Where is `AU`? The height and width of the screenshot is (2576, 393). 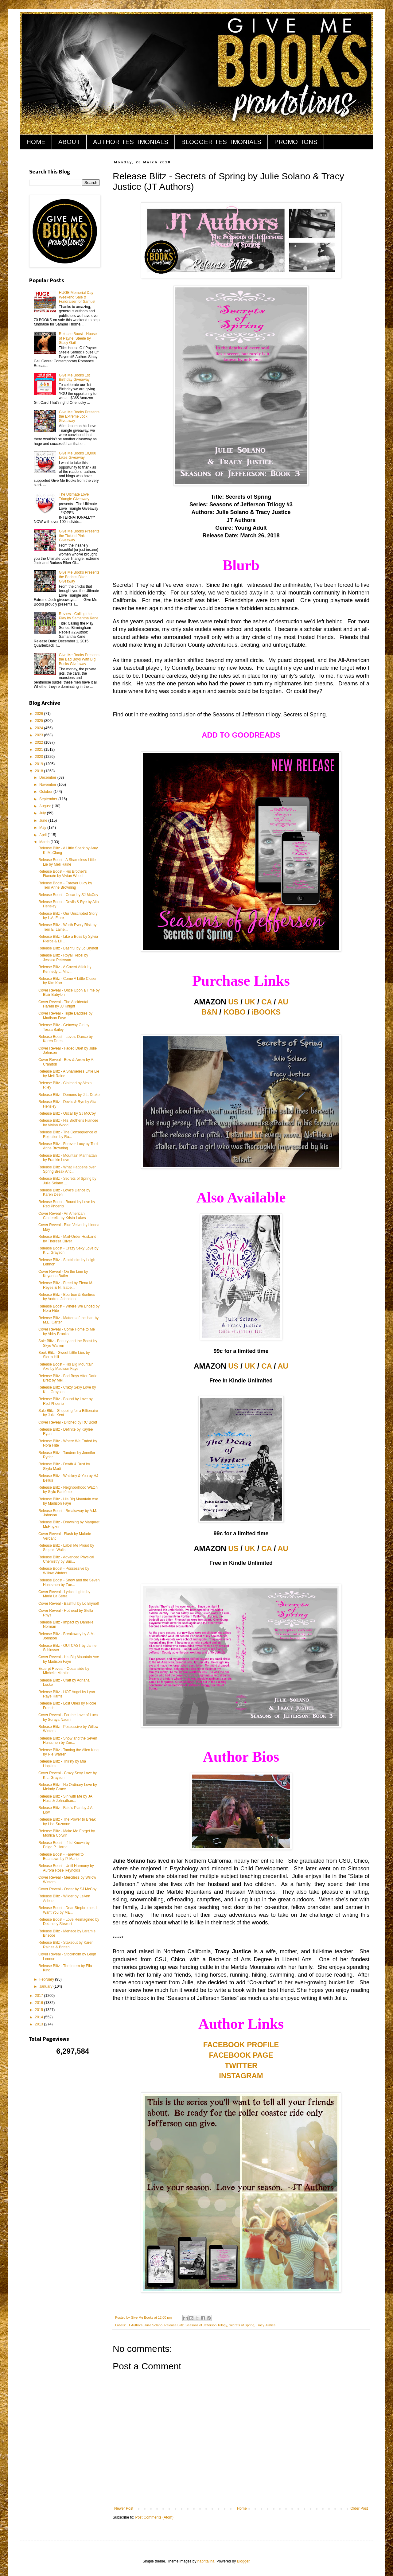 AU is located at coordinates (283, 1002).